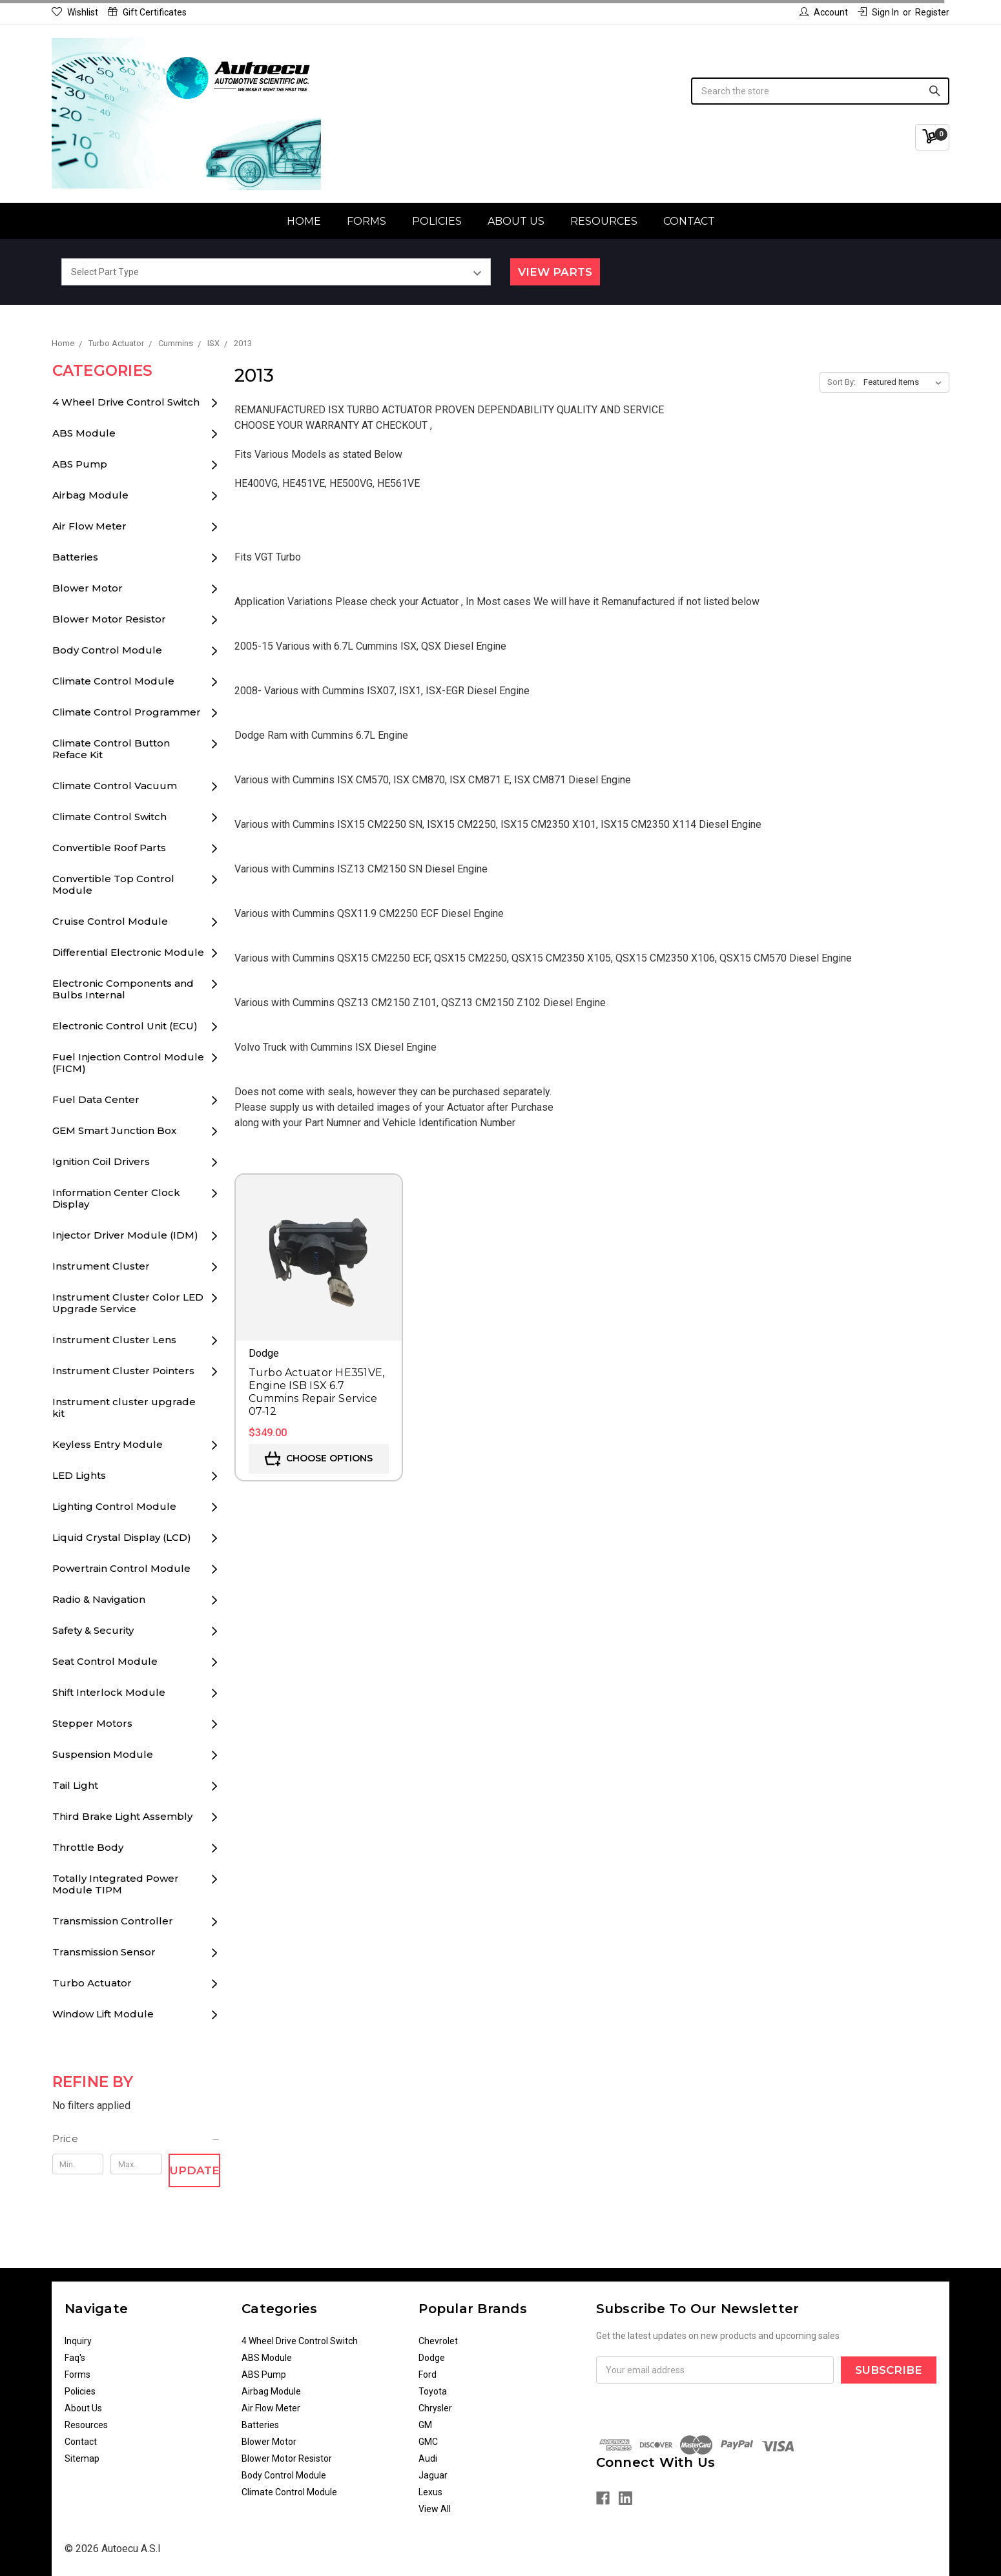 The width and height of the screenshot is (1001, 2576). I want to click on Home, so click(304, 221).